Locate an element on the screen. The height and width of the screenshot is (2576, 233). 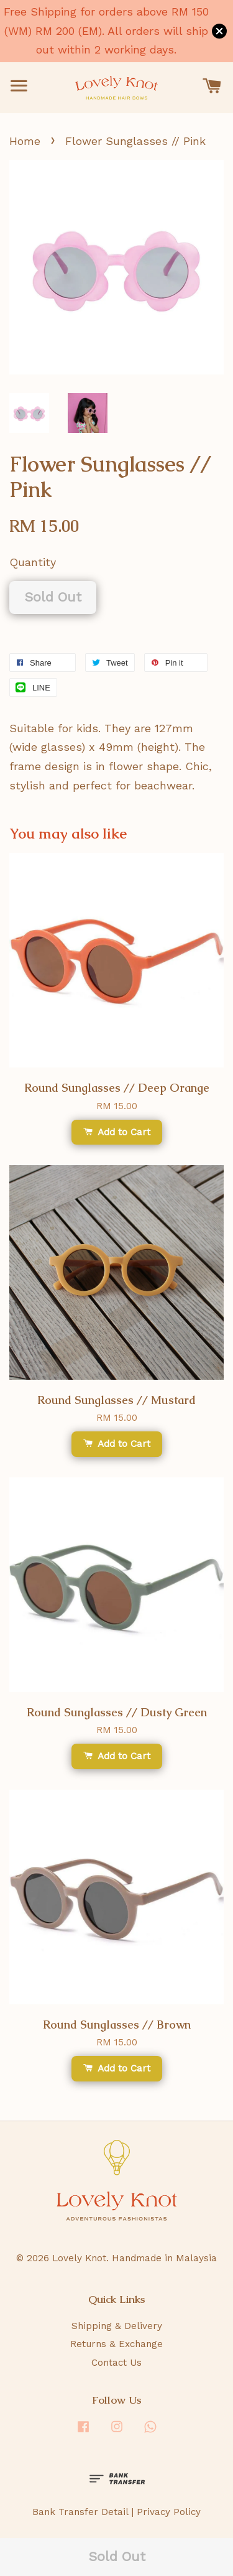
Home is located at coordinates (24, 140).